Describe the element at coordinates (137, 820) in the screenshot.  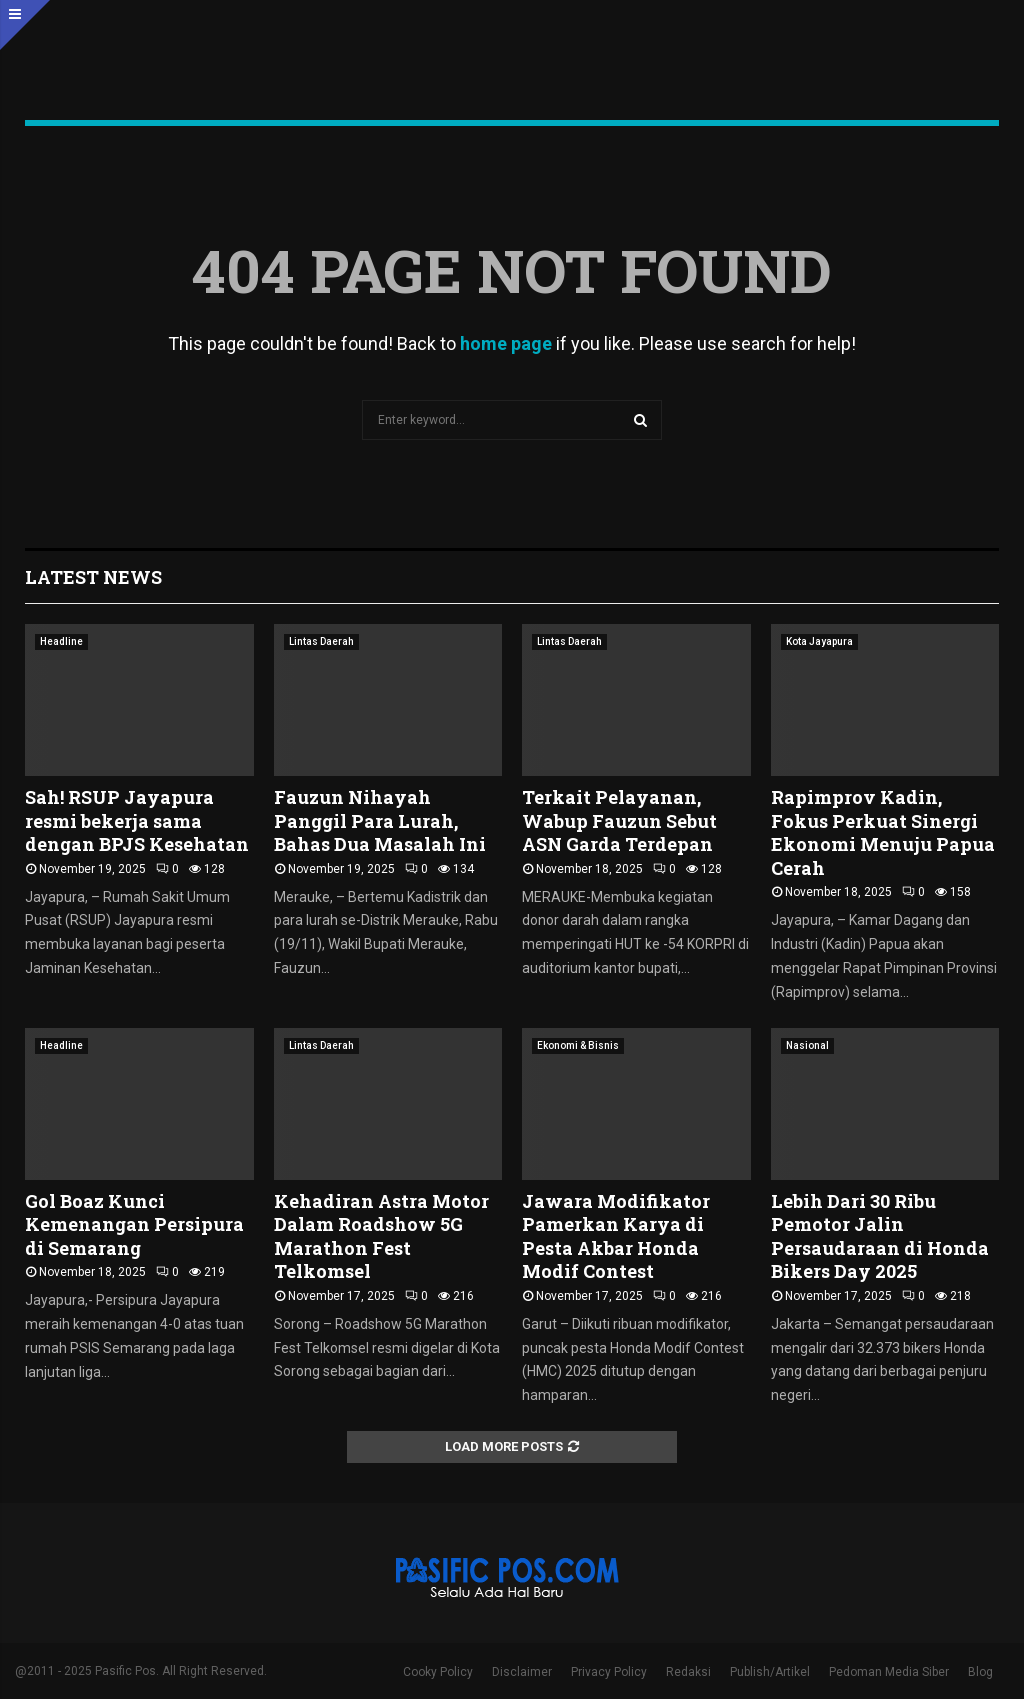
I see `Sah! RSUP Jayapura resmi bekerja sama dengan BPJS Kesehatan` at that location.